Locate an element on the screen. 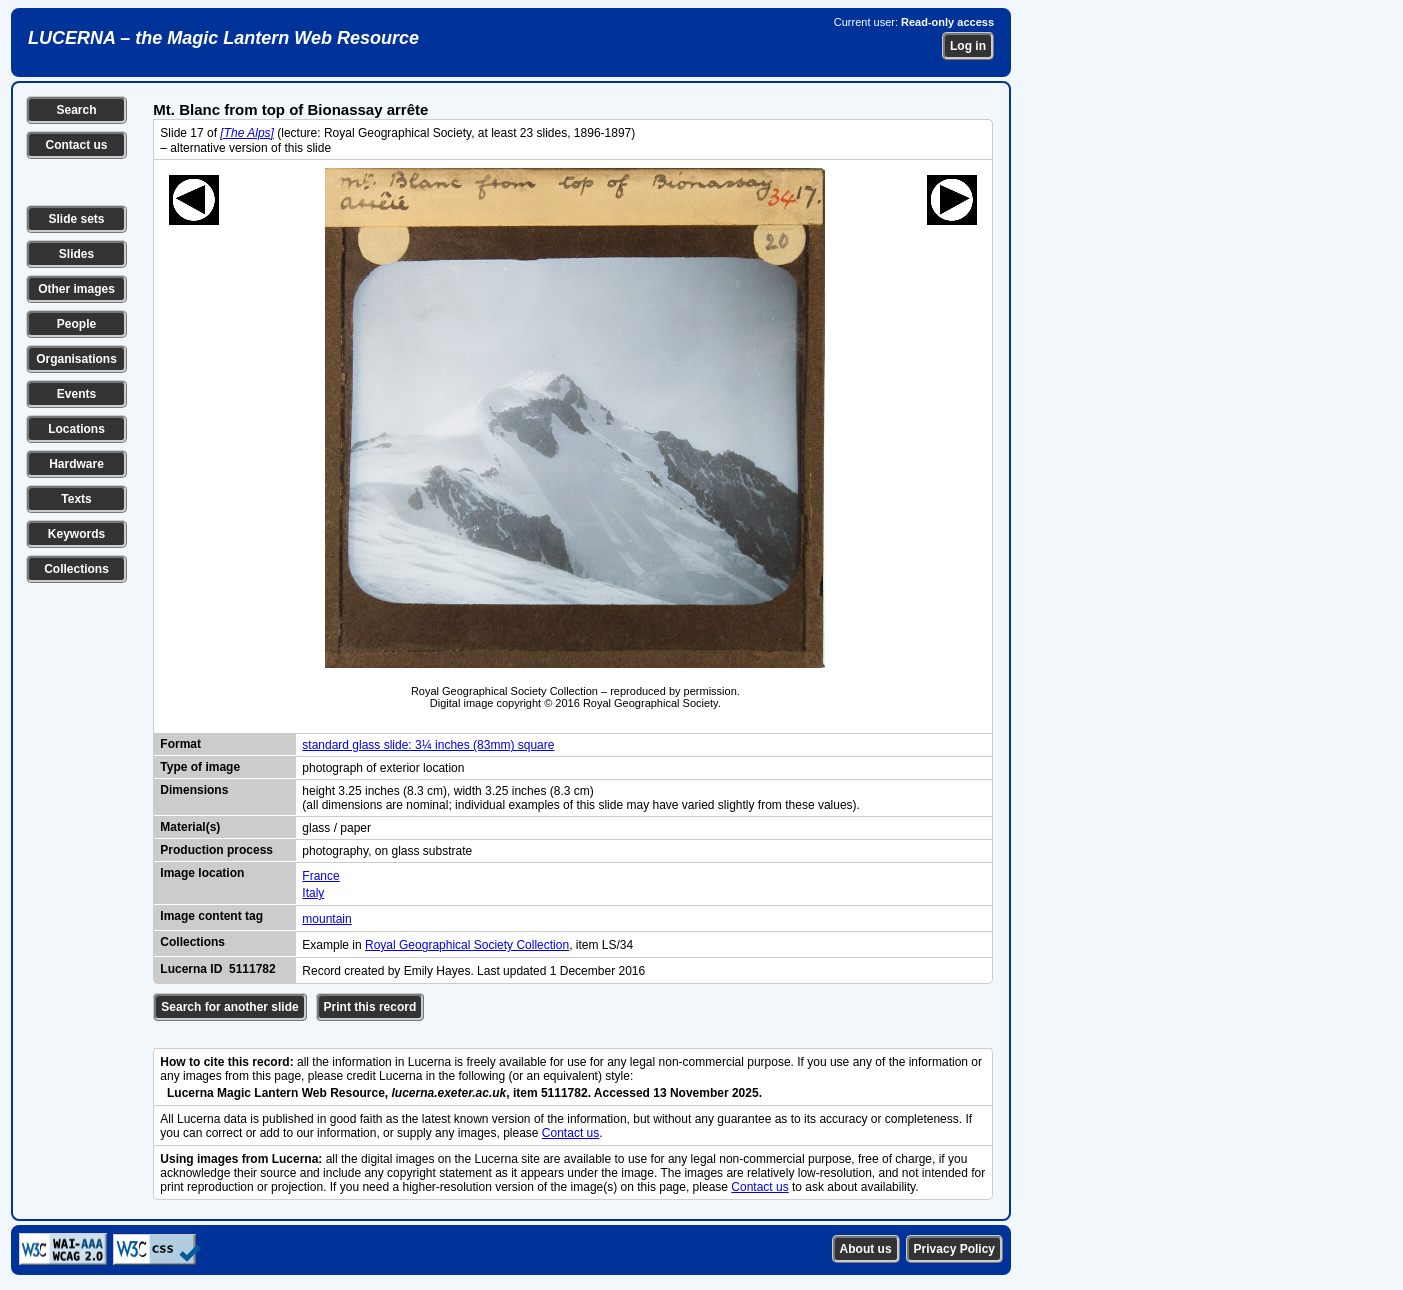  Other images is located at coordinates (76, 289).